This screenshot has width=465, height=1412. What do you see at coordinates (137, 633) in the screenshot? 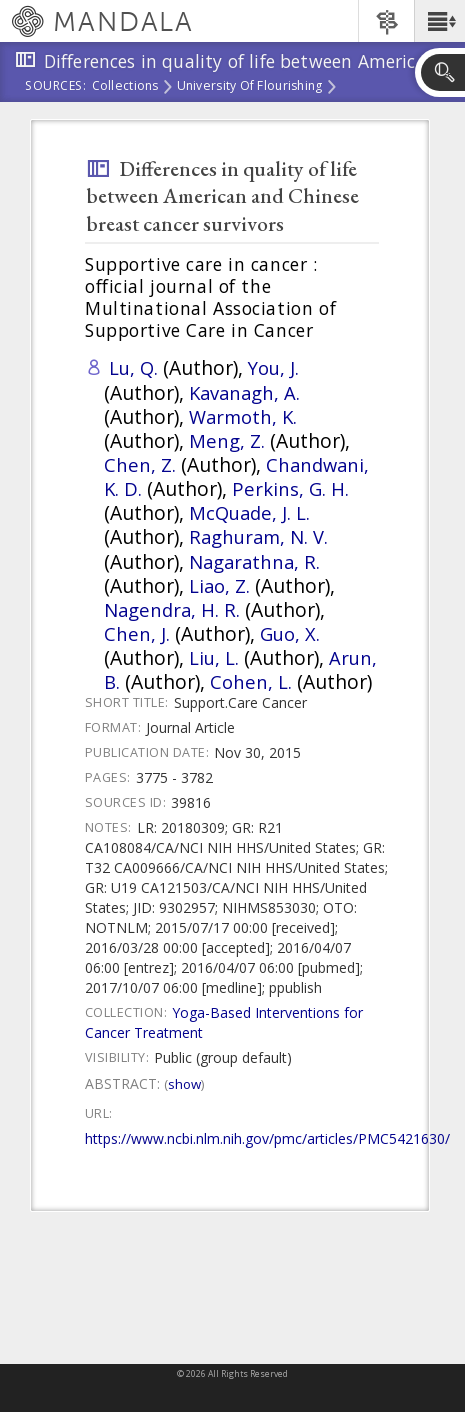
I see `Chen, J.` at bounding box center [137, 633].